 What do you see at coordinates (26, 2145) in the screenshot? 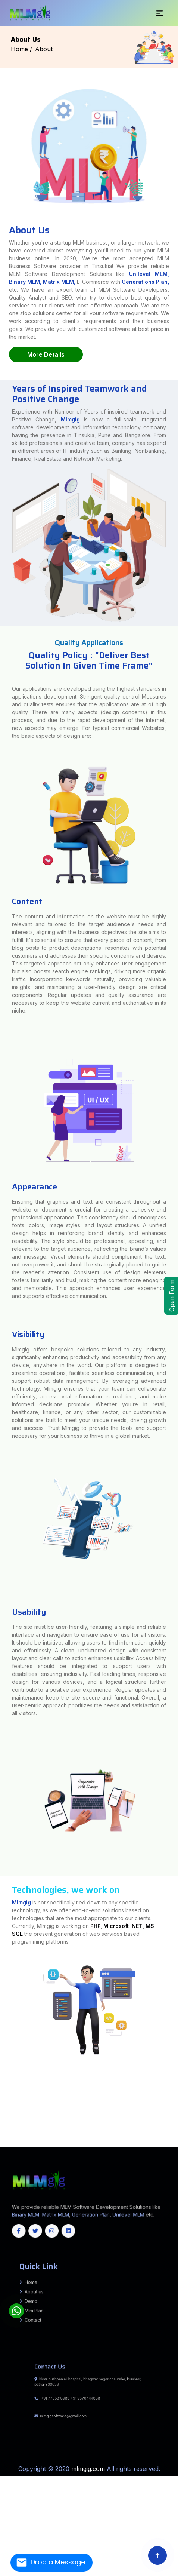
I see `Rajsthan` at bounding box center [26, 2145].